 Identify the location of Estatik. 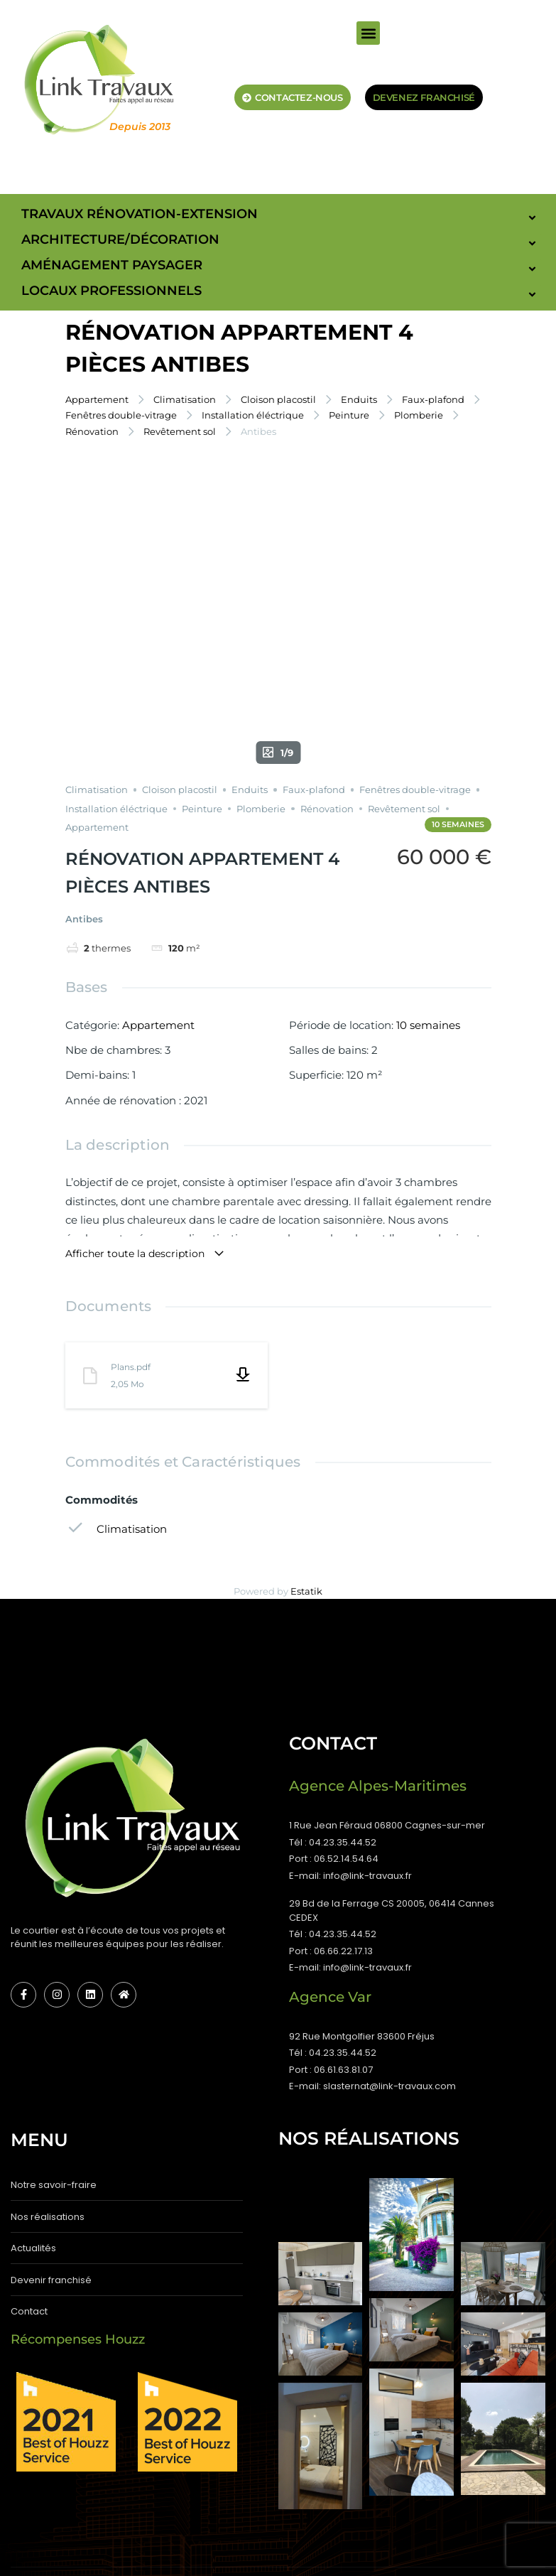
(306, 1359).